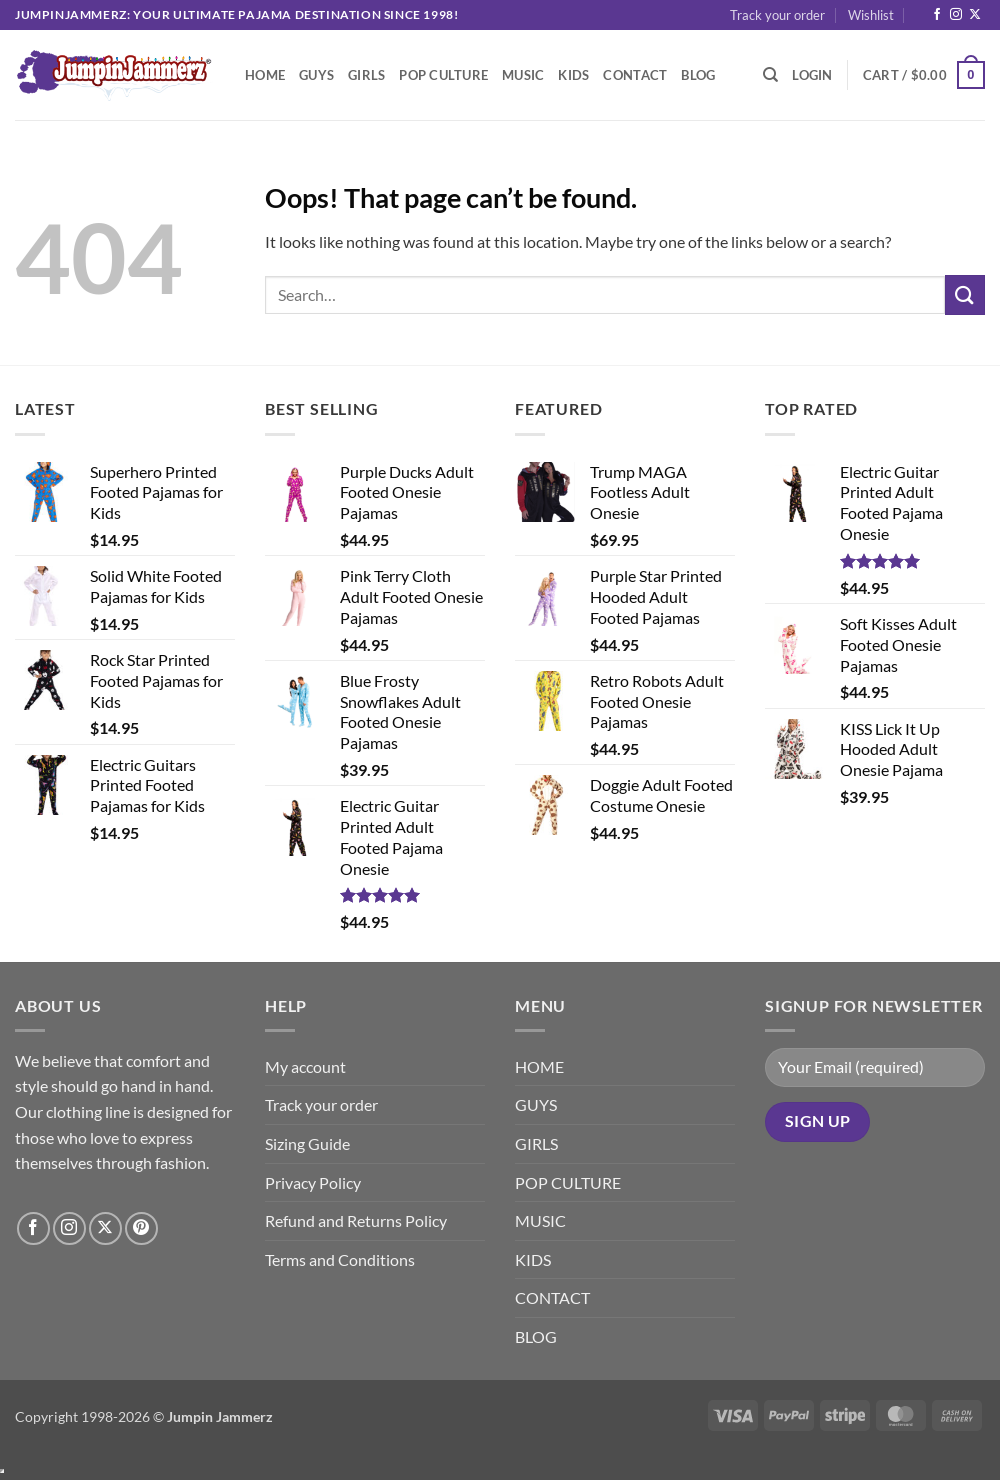  What do you see at coordinates (770, 75) in the screenshot?
I see `[Search]` at bounding box center [770, 75].